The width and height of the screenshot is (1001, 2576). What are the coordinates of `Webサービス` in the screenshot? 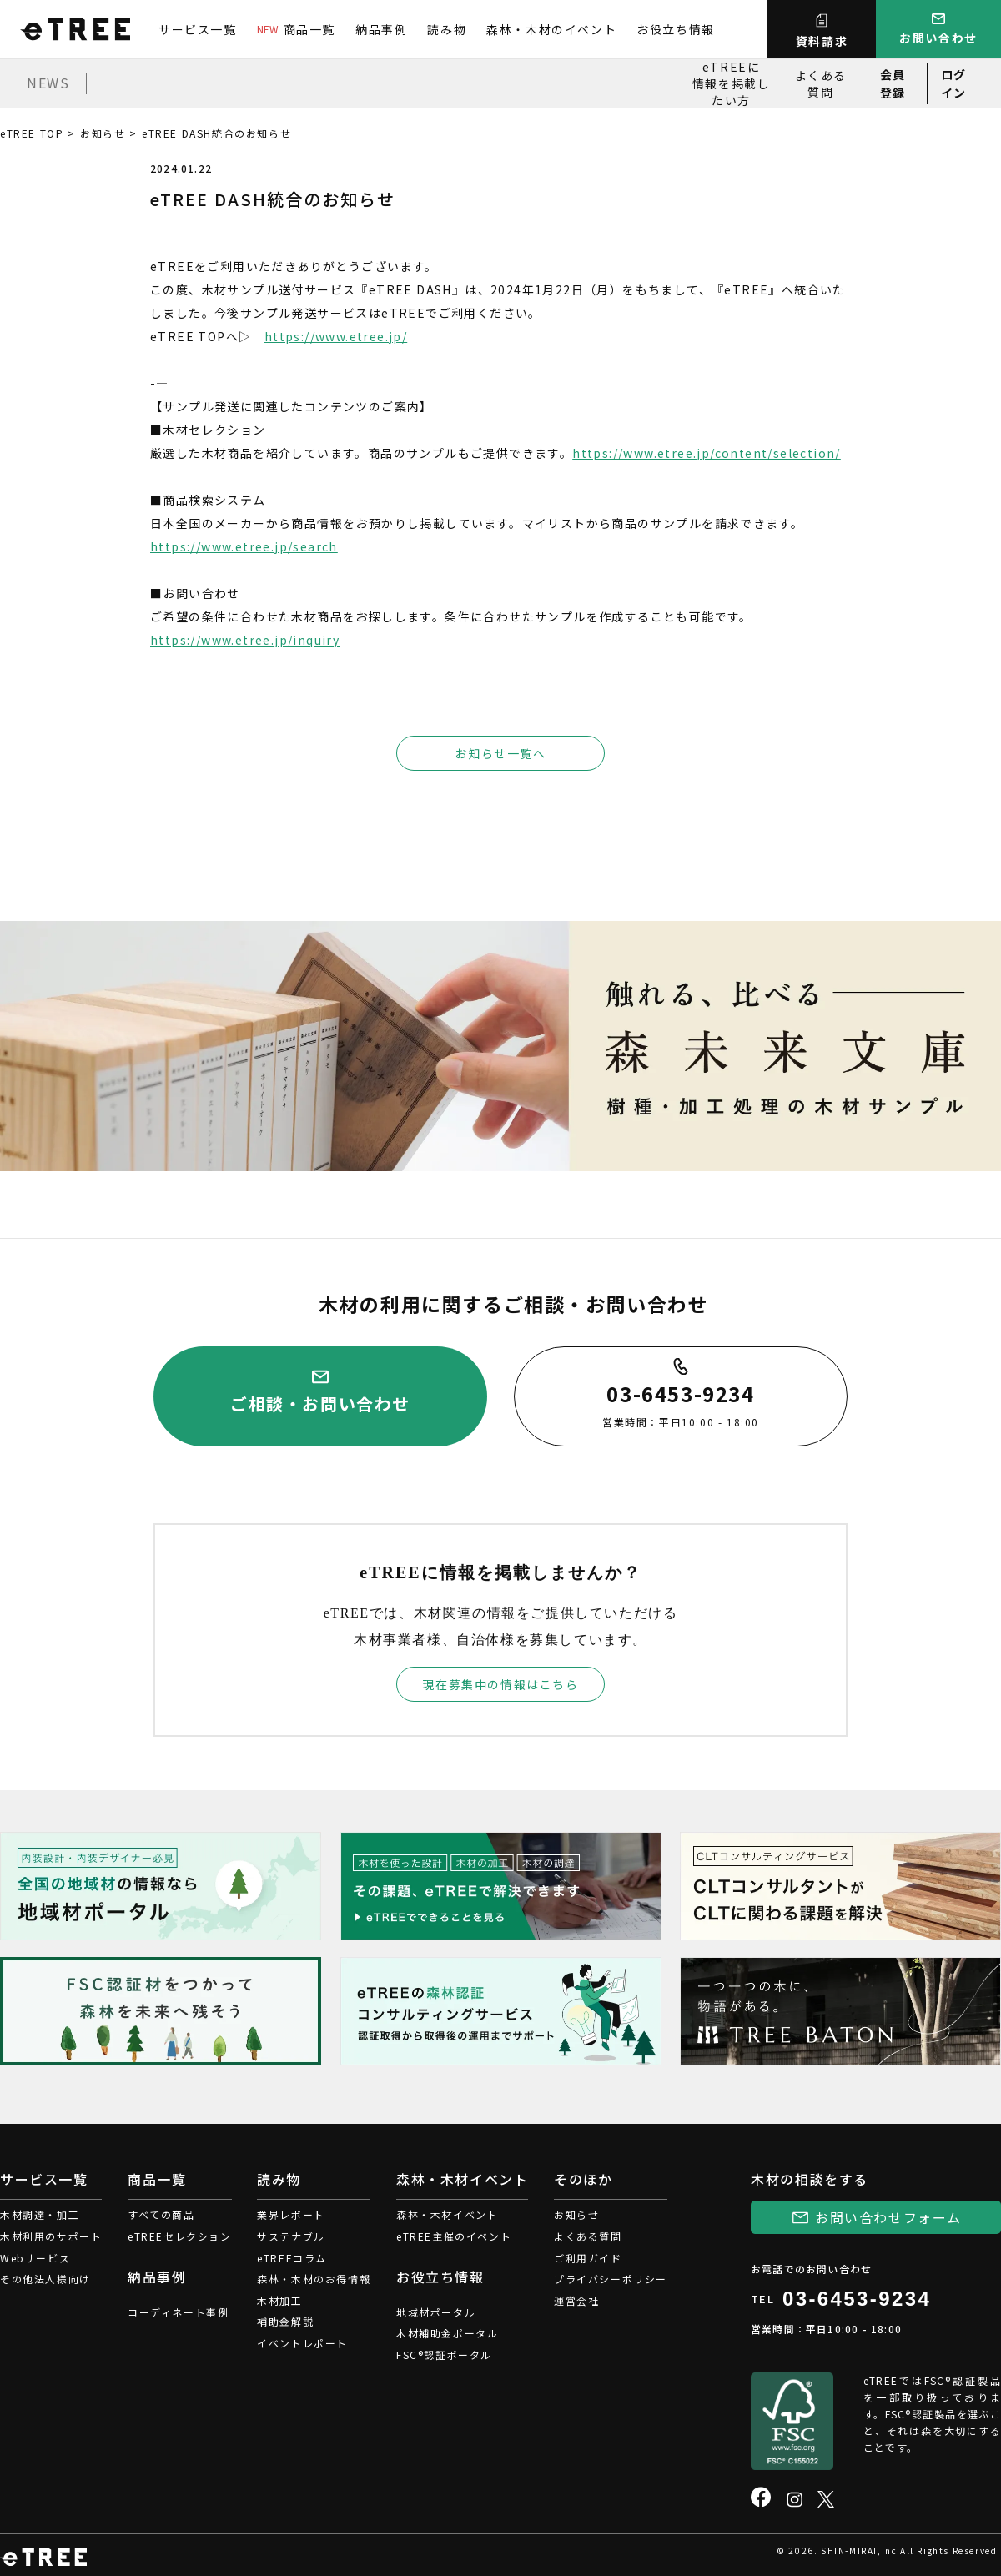 It's located at (35, 2258).